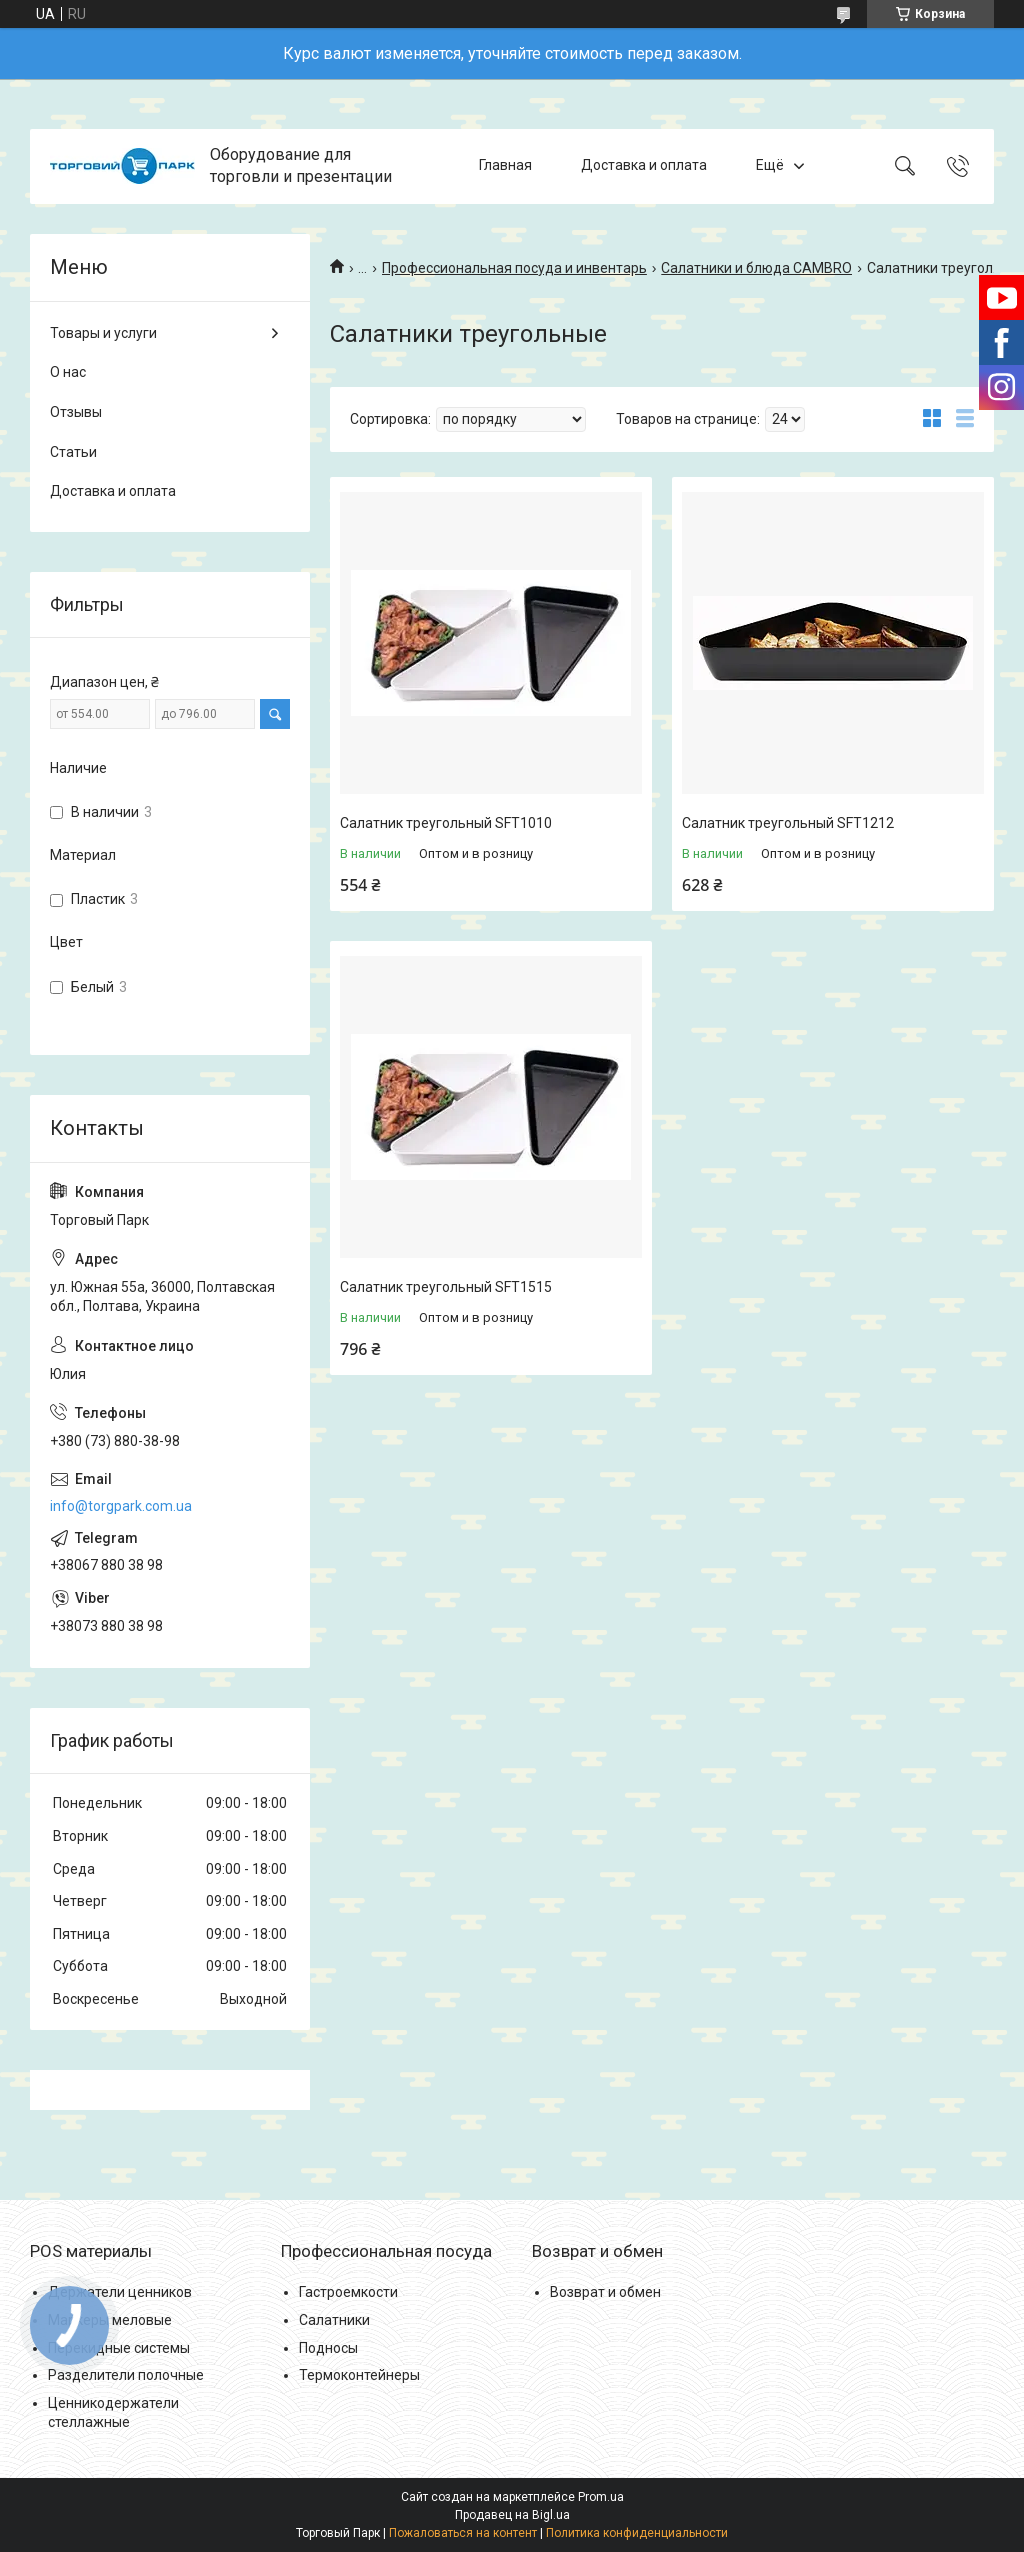 This screenshot has width=1024, height=2552. Describe the element at coordinates (601, 2497) in the screenshot. I see `Prom.ua` at that location.